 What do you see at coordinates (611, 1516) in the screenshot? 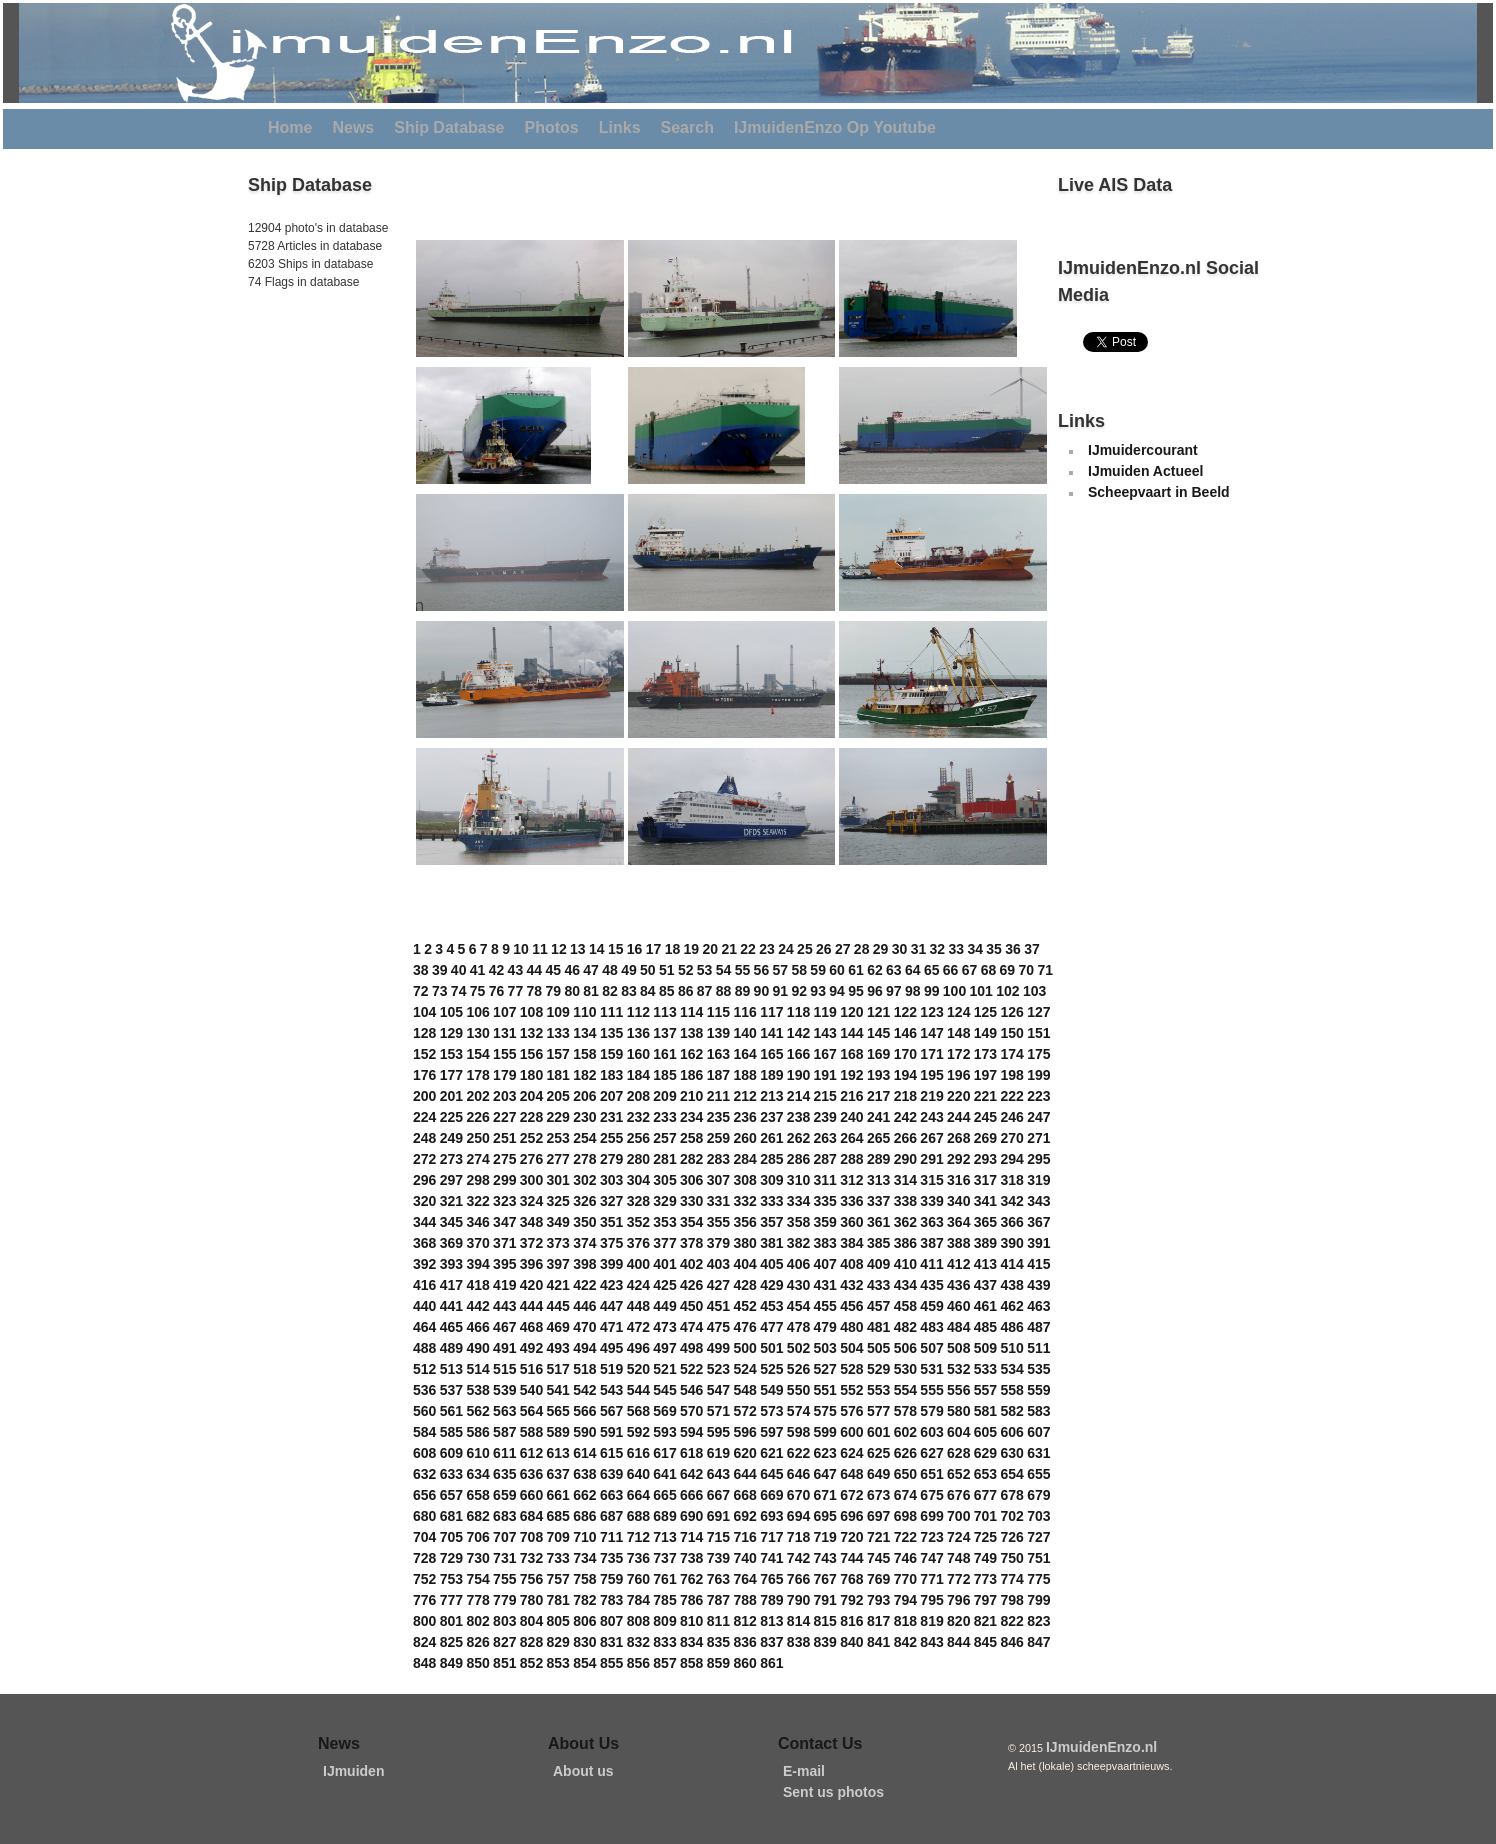
I see `687` at bounding box center [611, 1516].